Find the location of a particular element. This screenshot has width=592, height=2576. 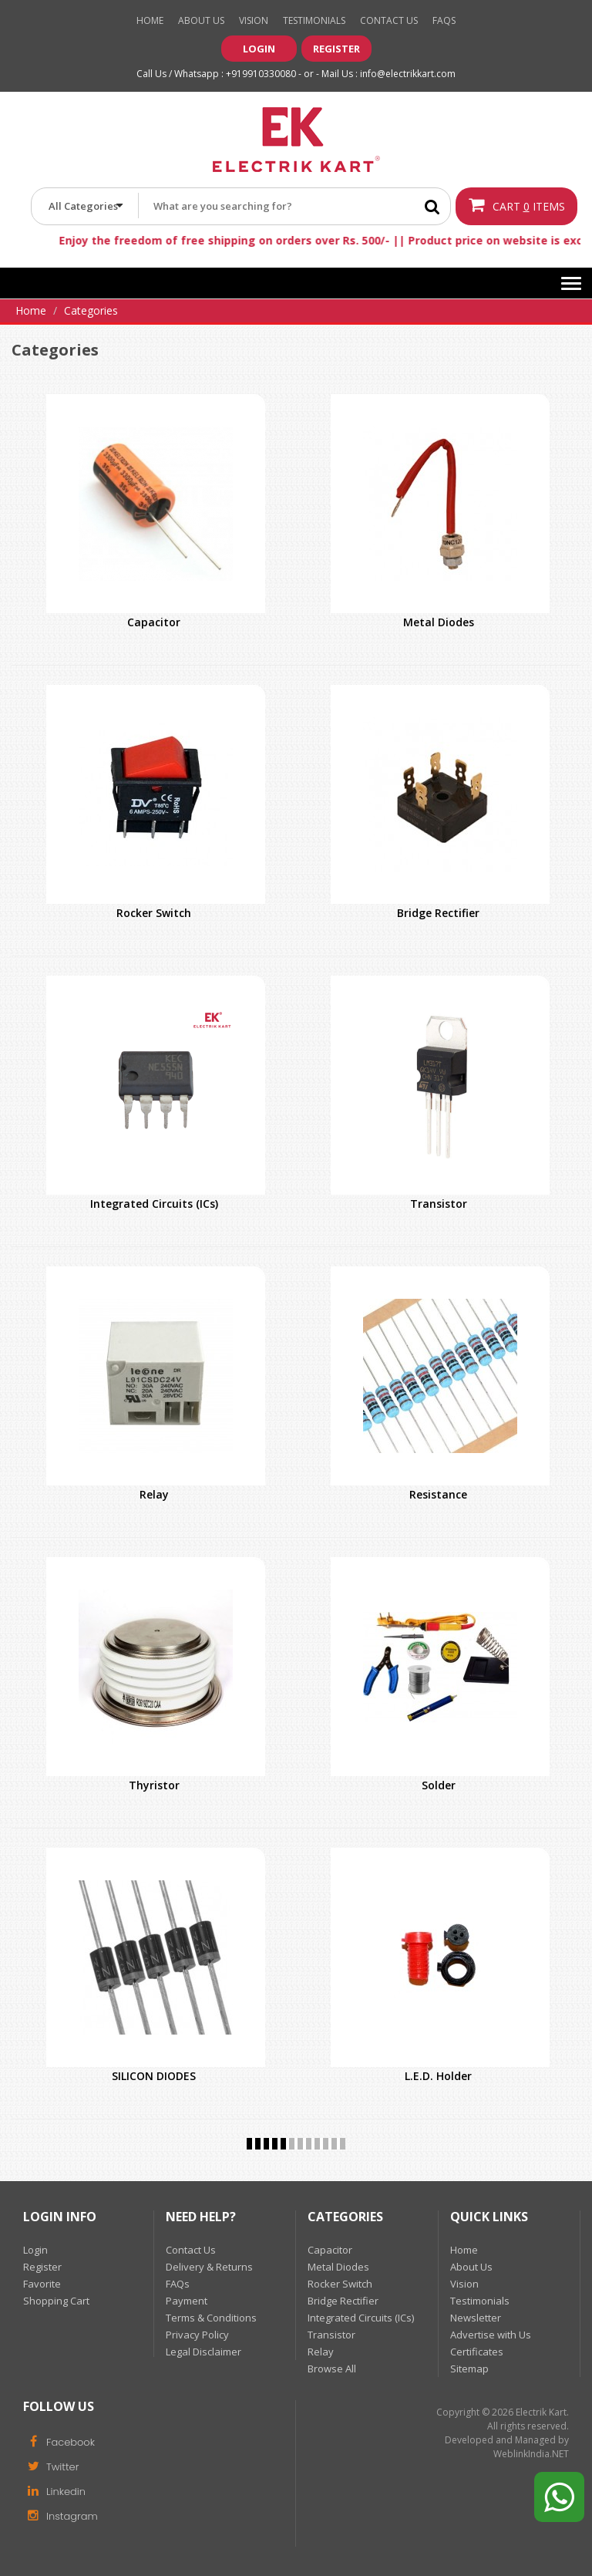

Relay is located at coordinates (154, 1494).